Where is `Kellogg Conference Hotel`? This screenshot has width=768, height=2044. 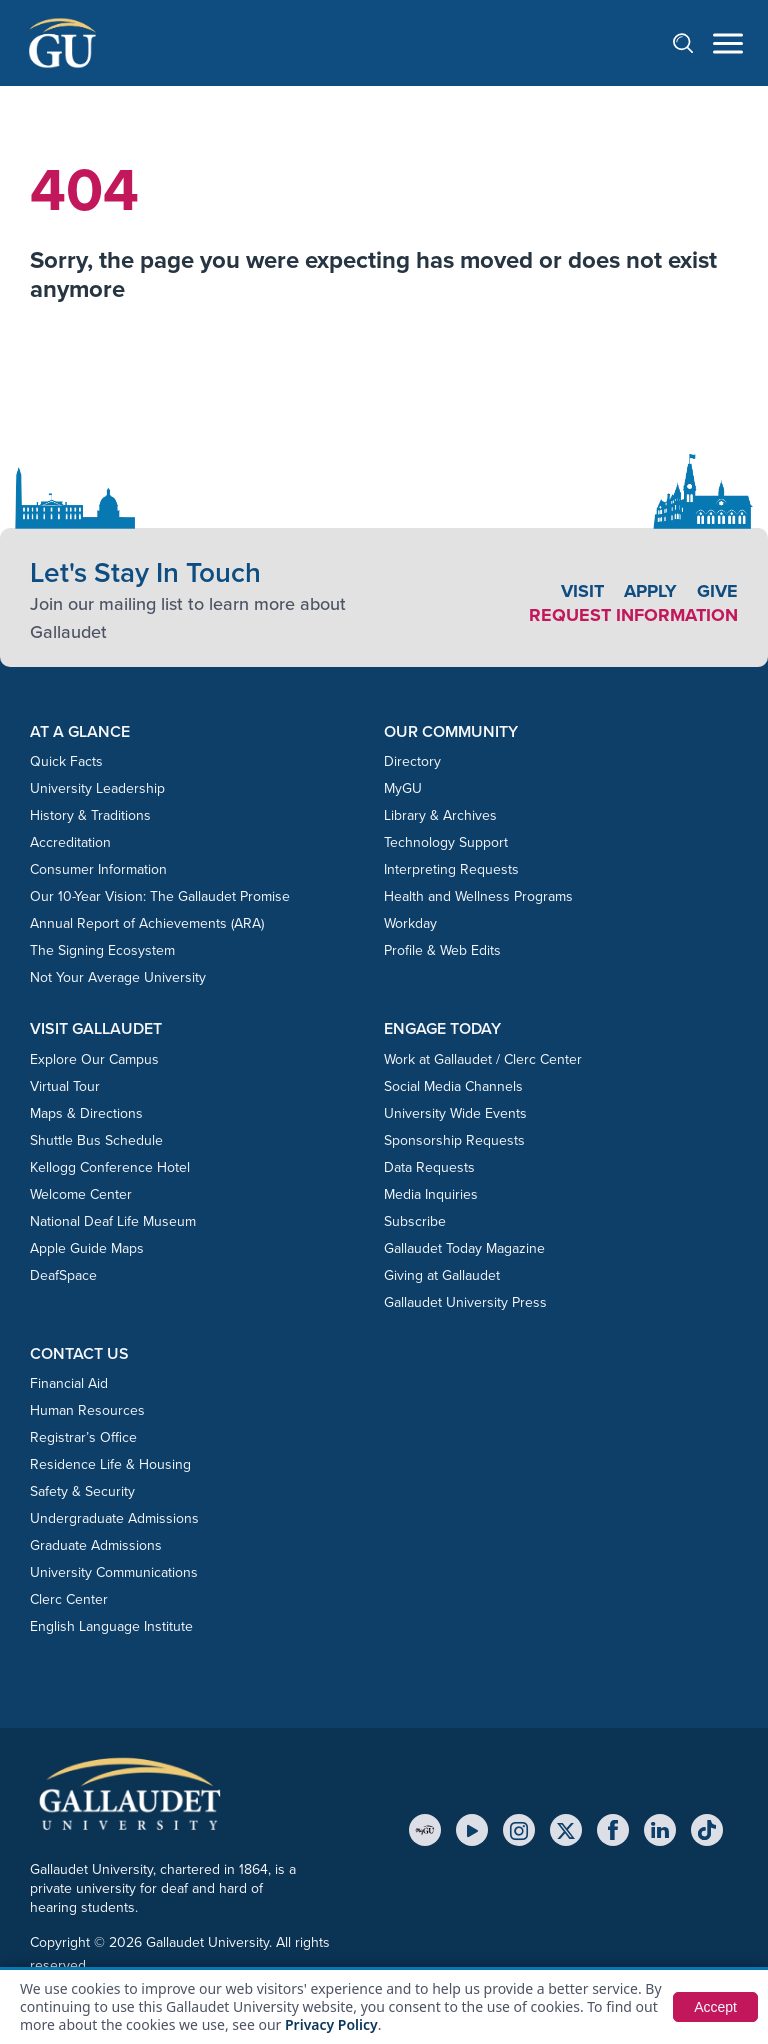 Kellogg Conference Hotel is located at coordinates (110, 1167).